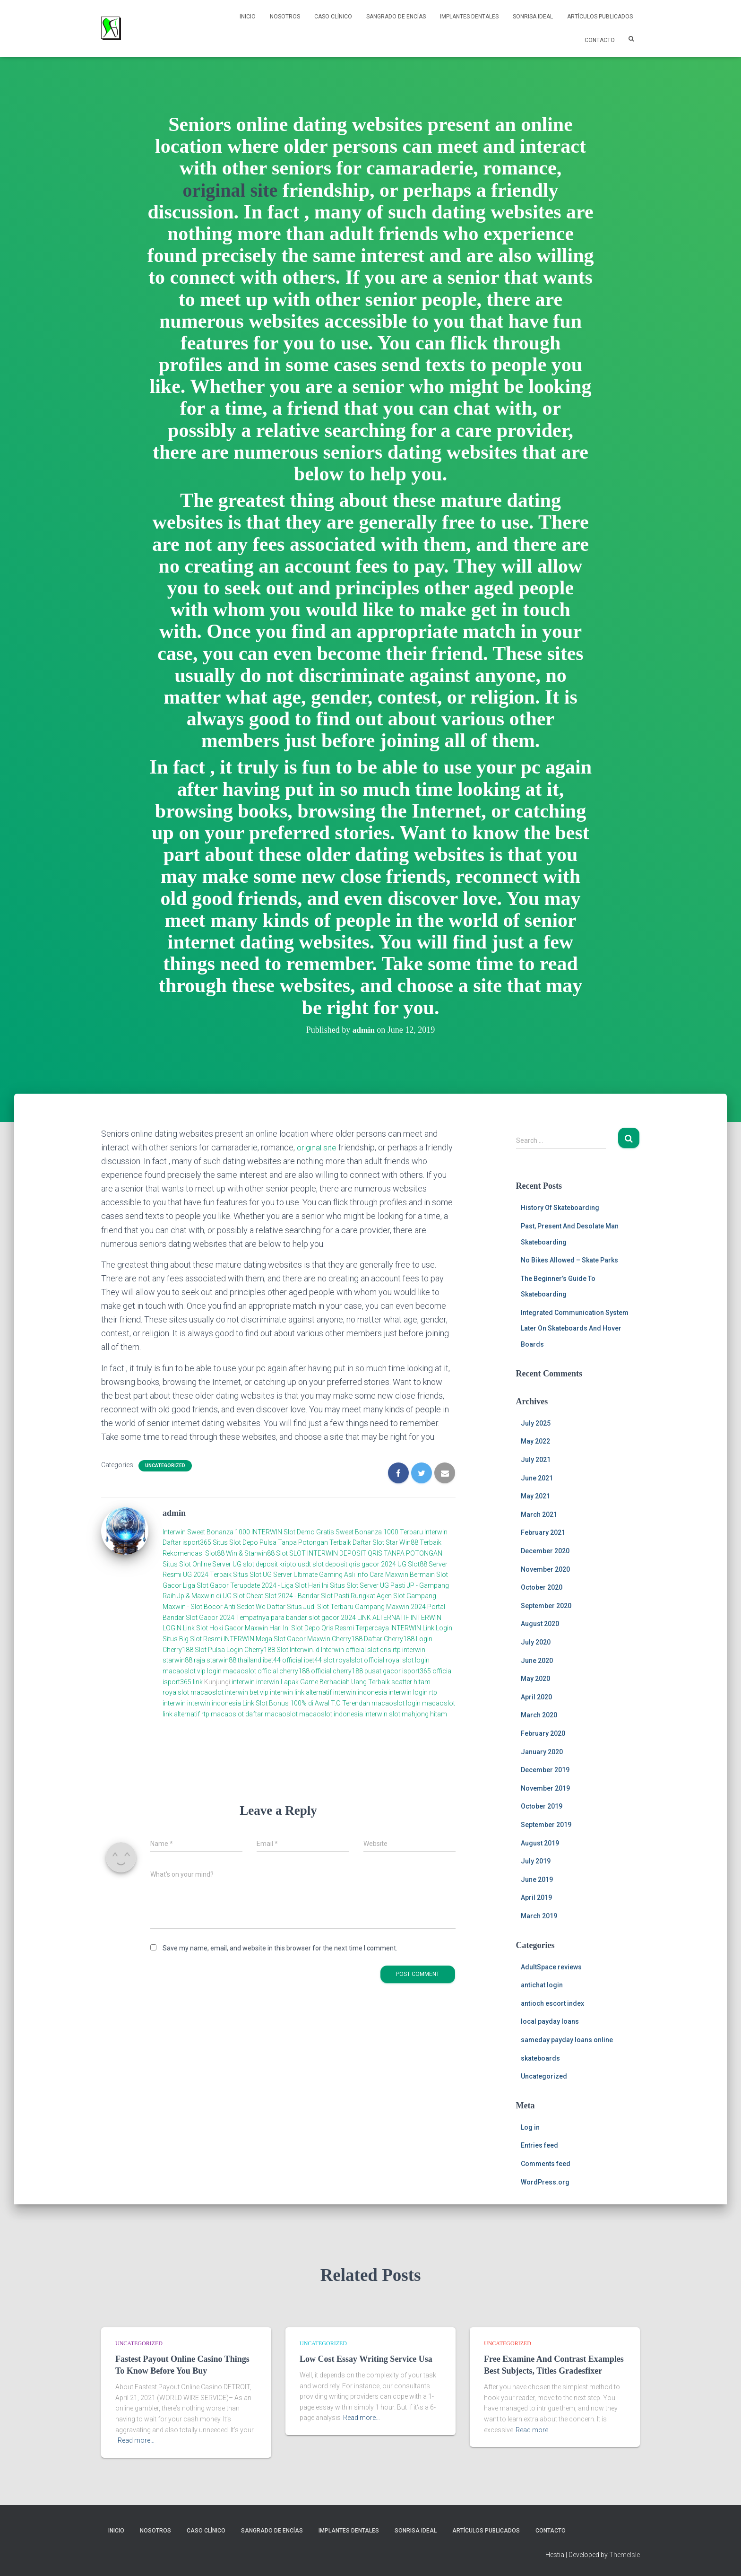 The image size is (741, 2576). Describe the element at coordinates (320, 1660) in the screenshot. I see `ibet44 slot` at that location.